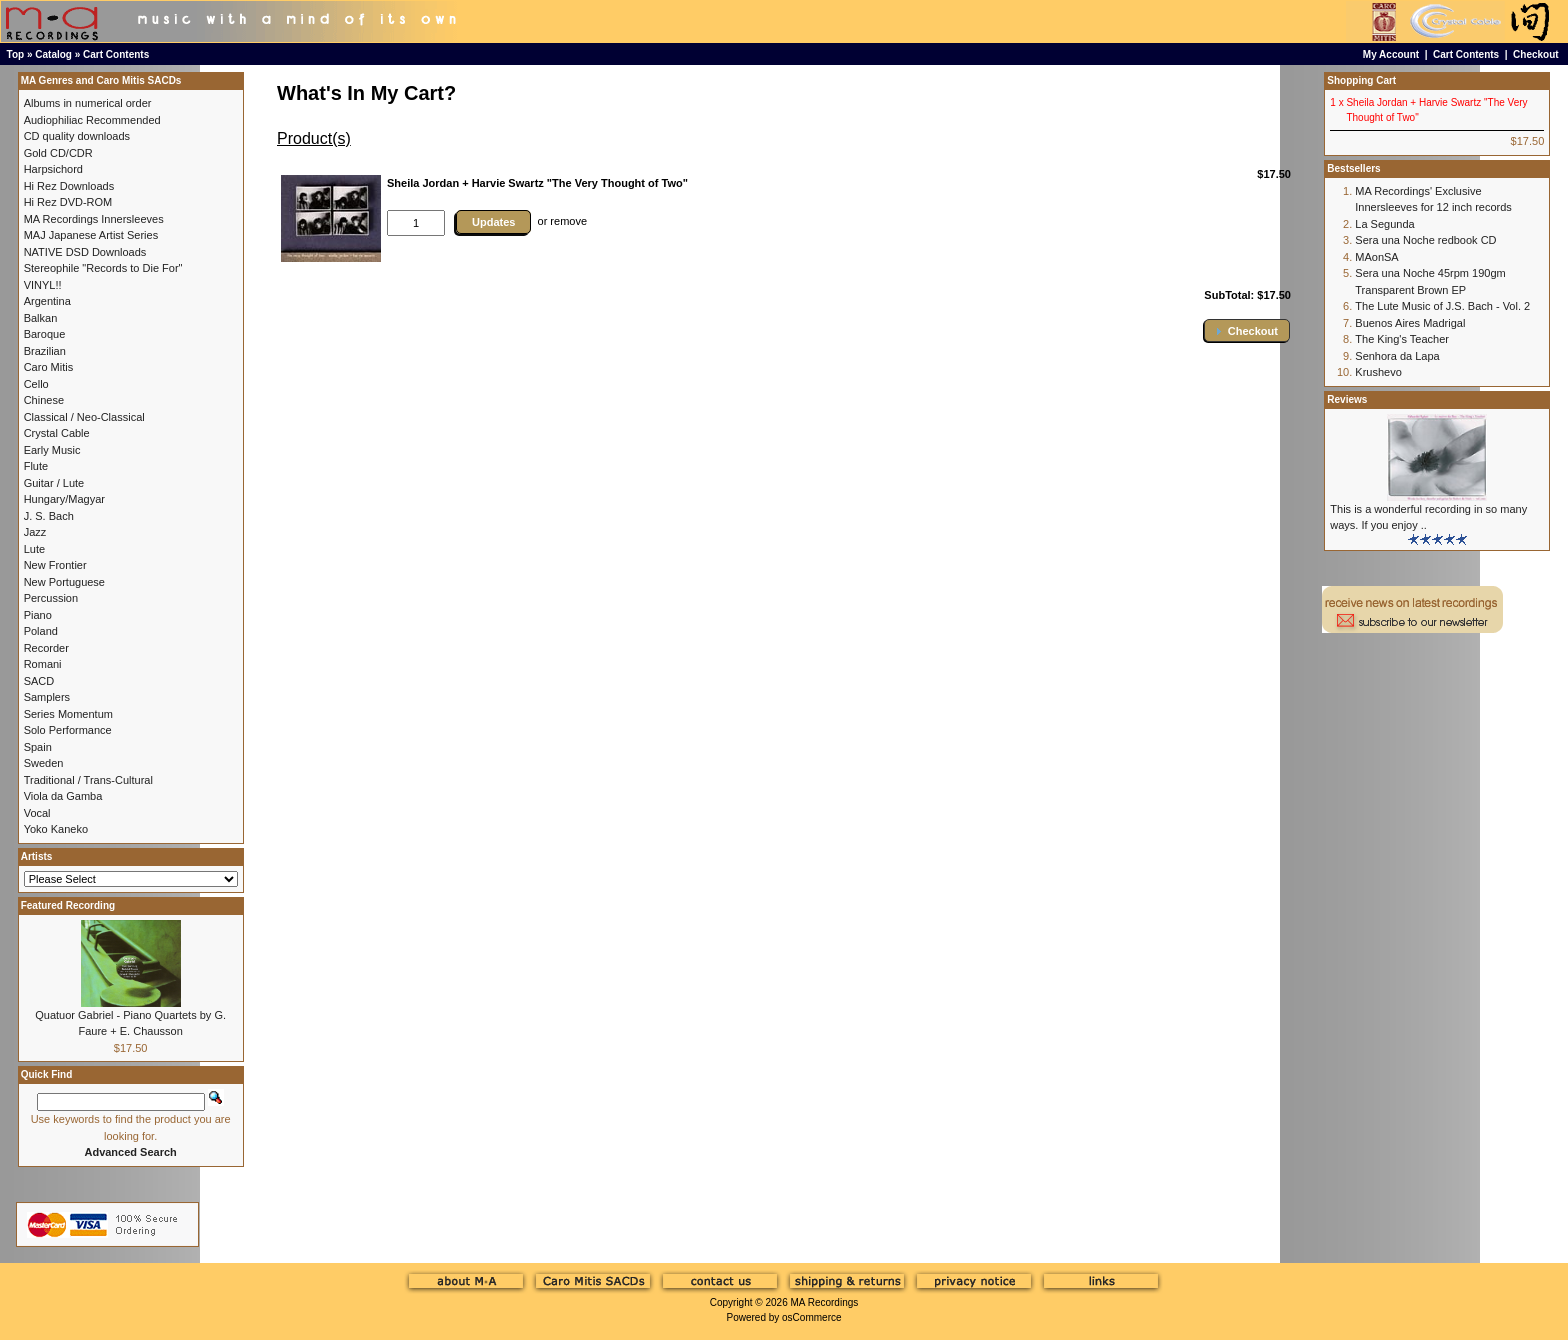  I want to click on The Lute Music of J.S. Bach - Vol. 2, so click(1442, 306).